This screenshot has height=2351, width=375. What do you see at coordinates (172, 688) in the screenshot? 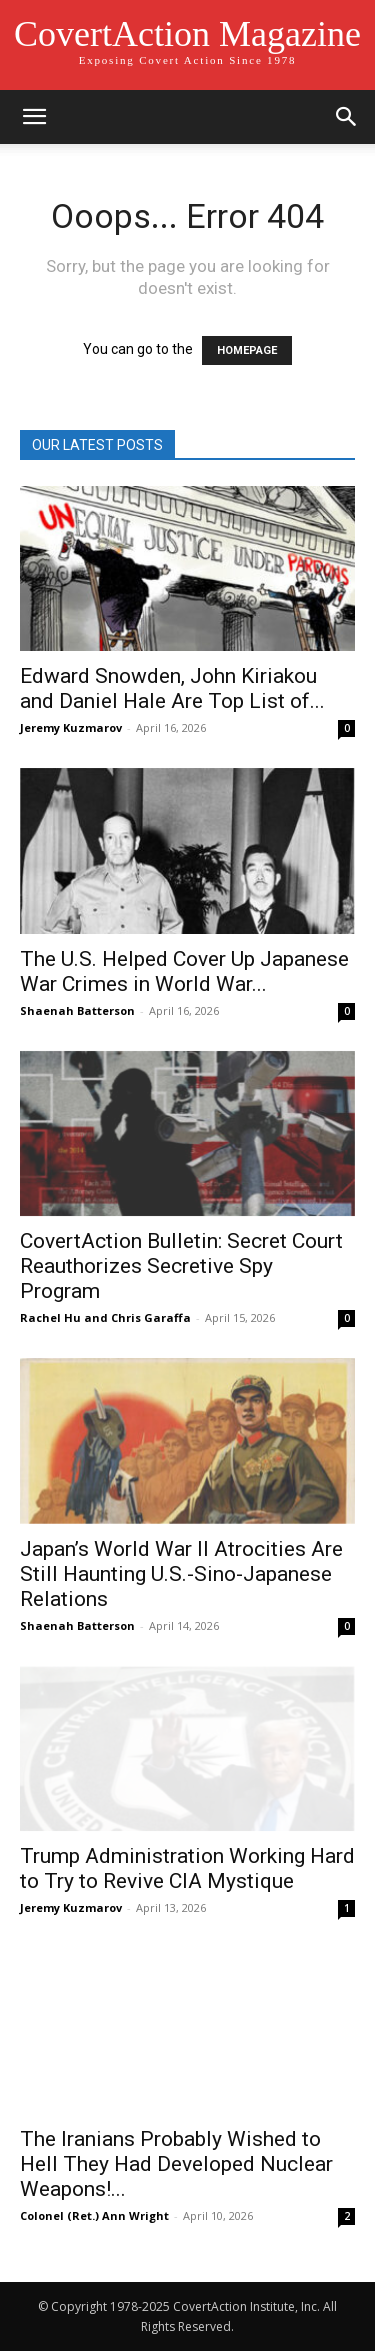
I see `Edward Snowden, John Kiriakou and Daniel Hale Are Top List of...` at bounding box center [172, 688].